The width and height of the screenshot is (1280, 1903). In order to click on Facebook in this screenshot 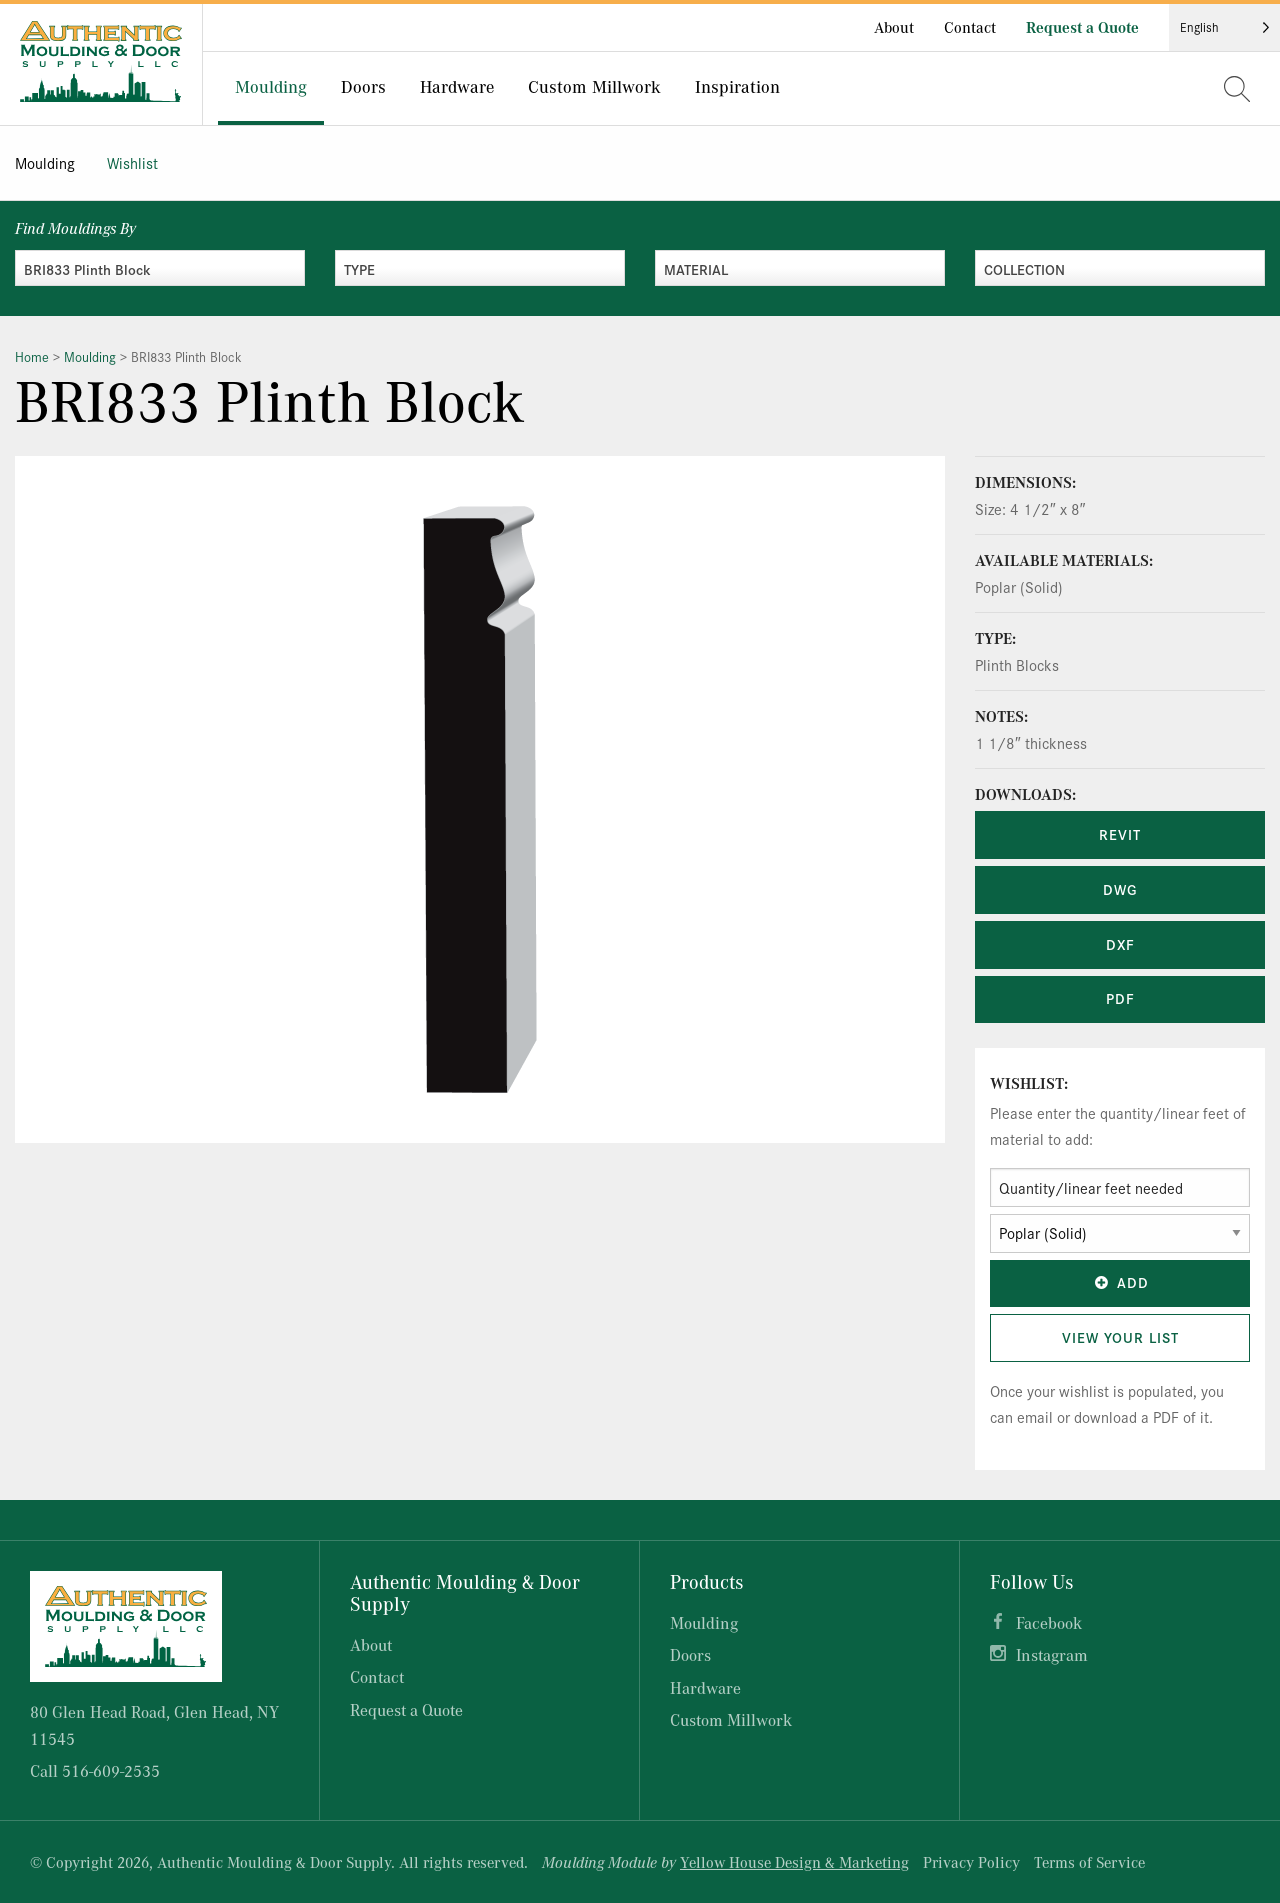, I will do `click(1049, 1622)`.